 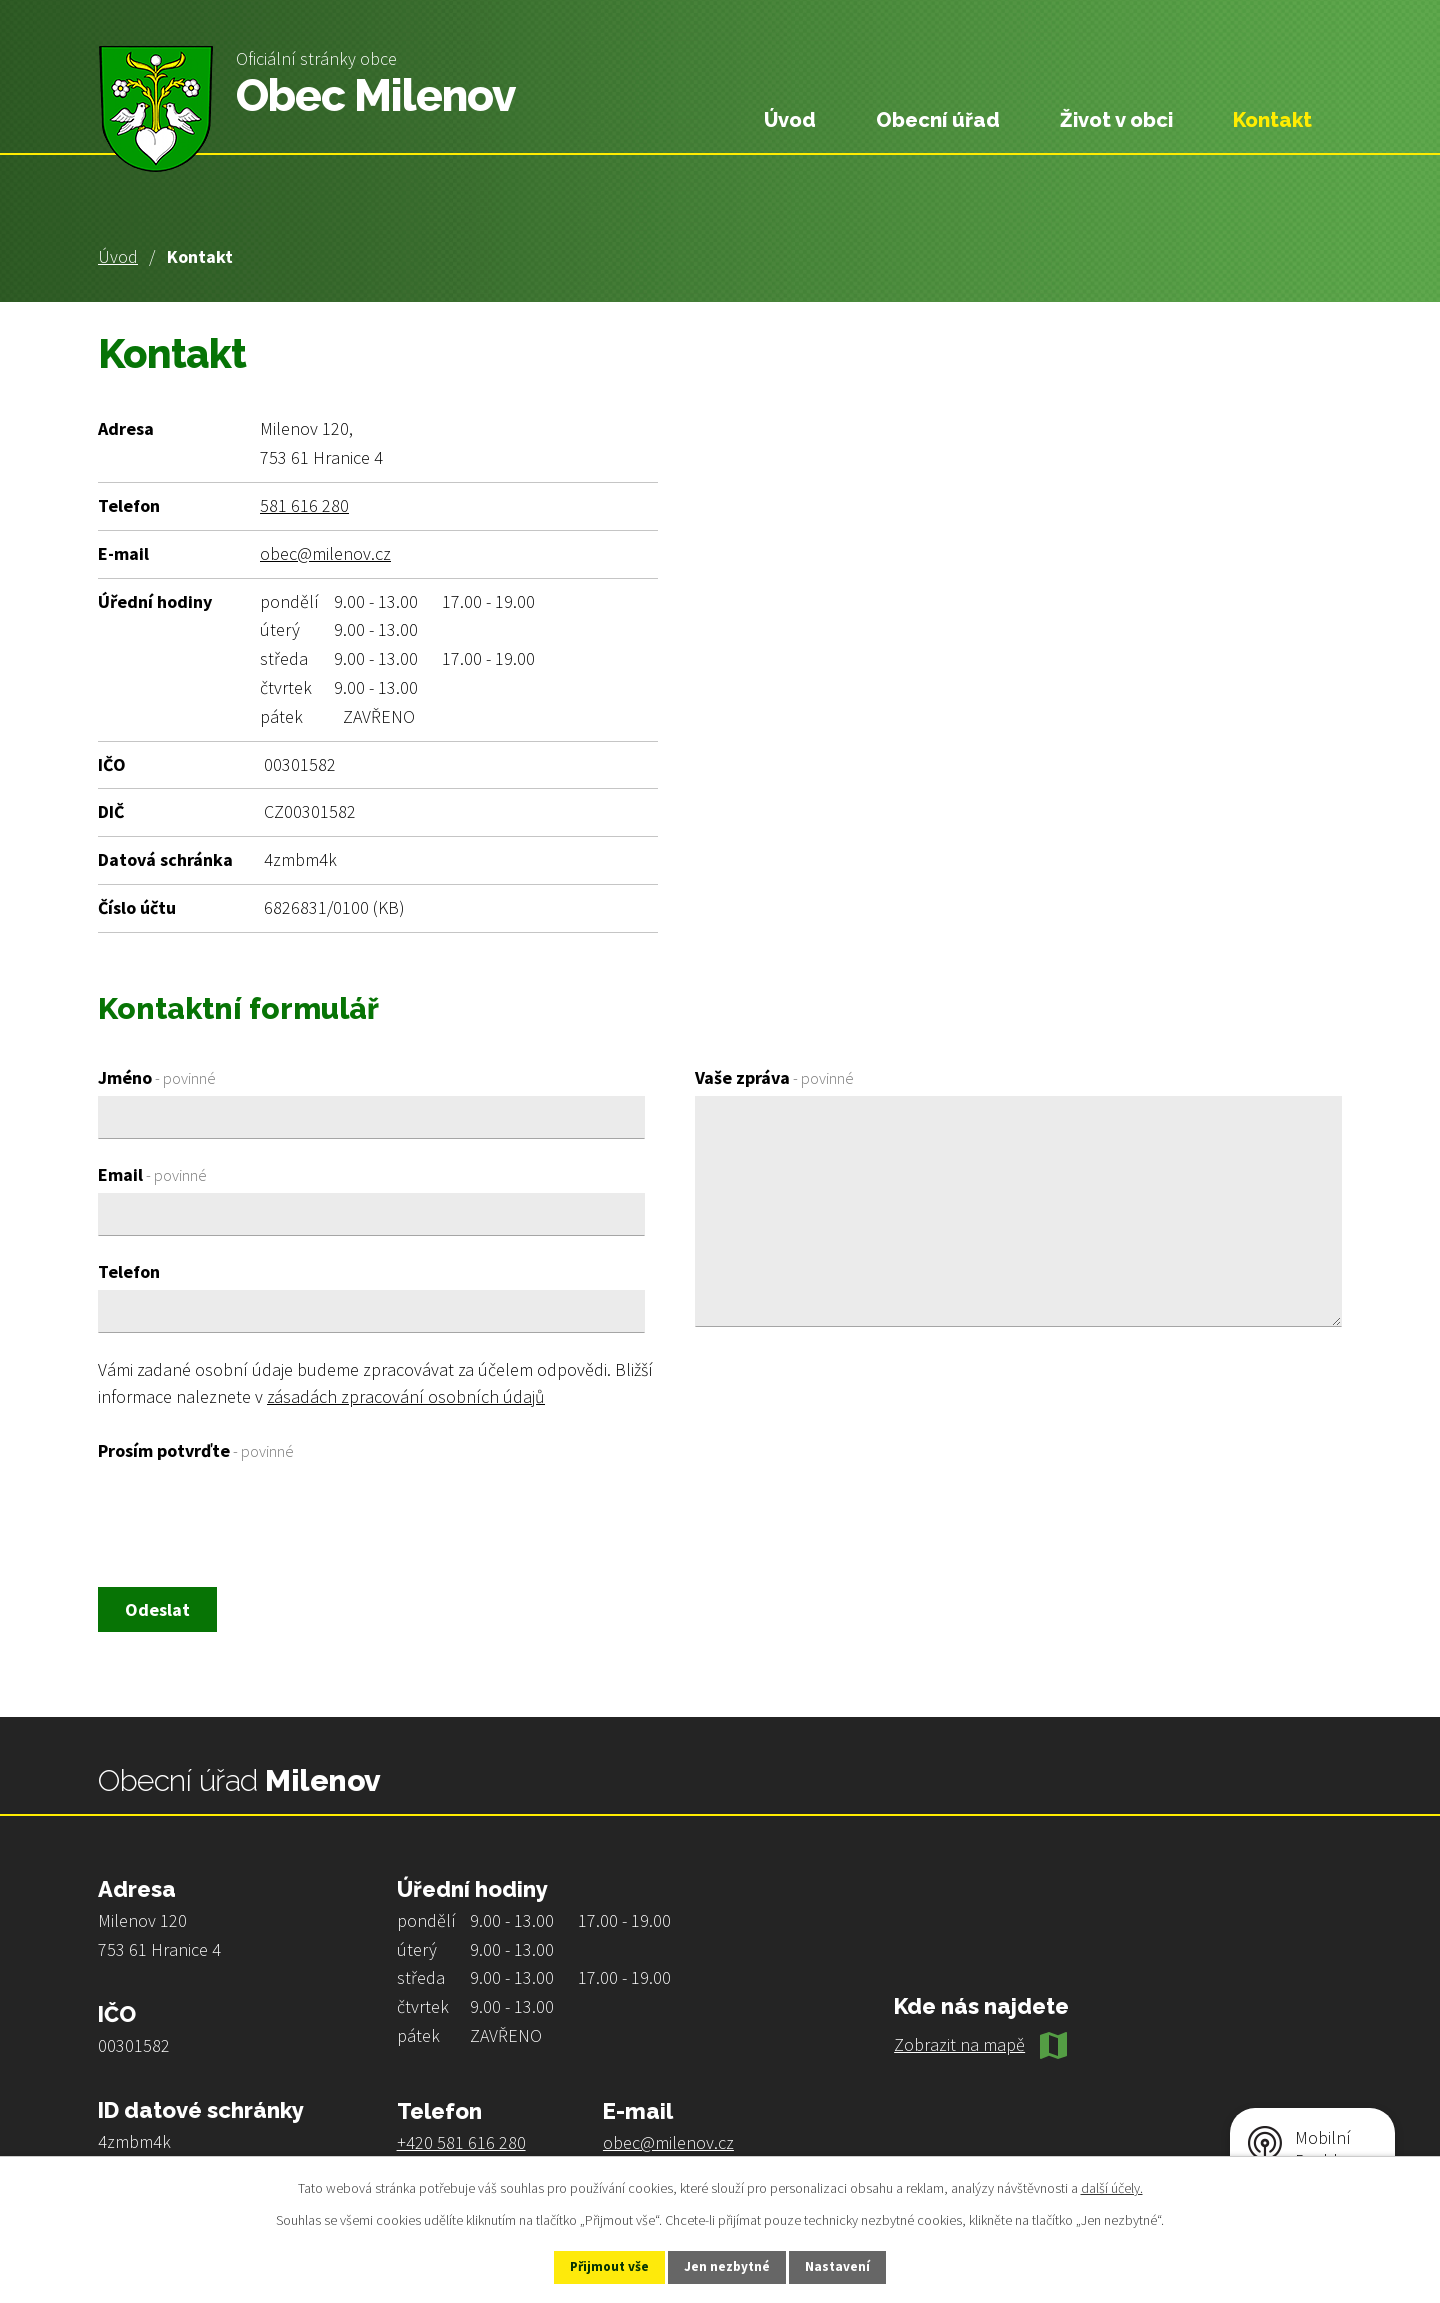 What do you see at coordinates (1272, 120) in the screenshot?
I see `Kontakt` at bounding box center [1272, 120].